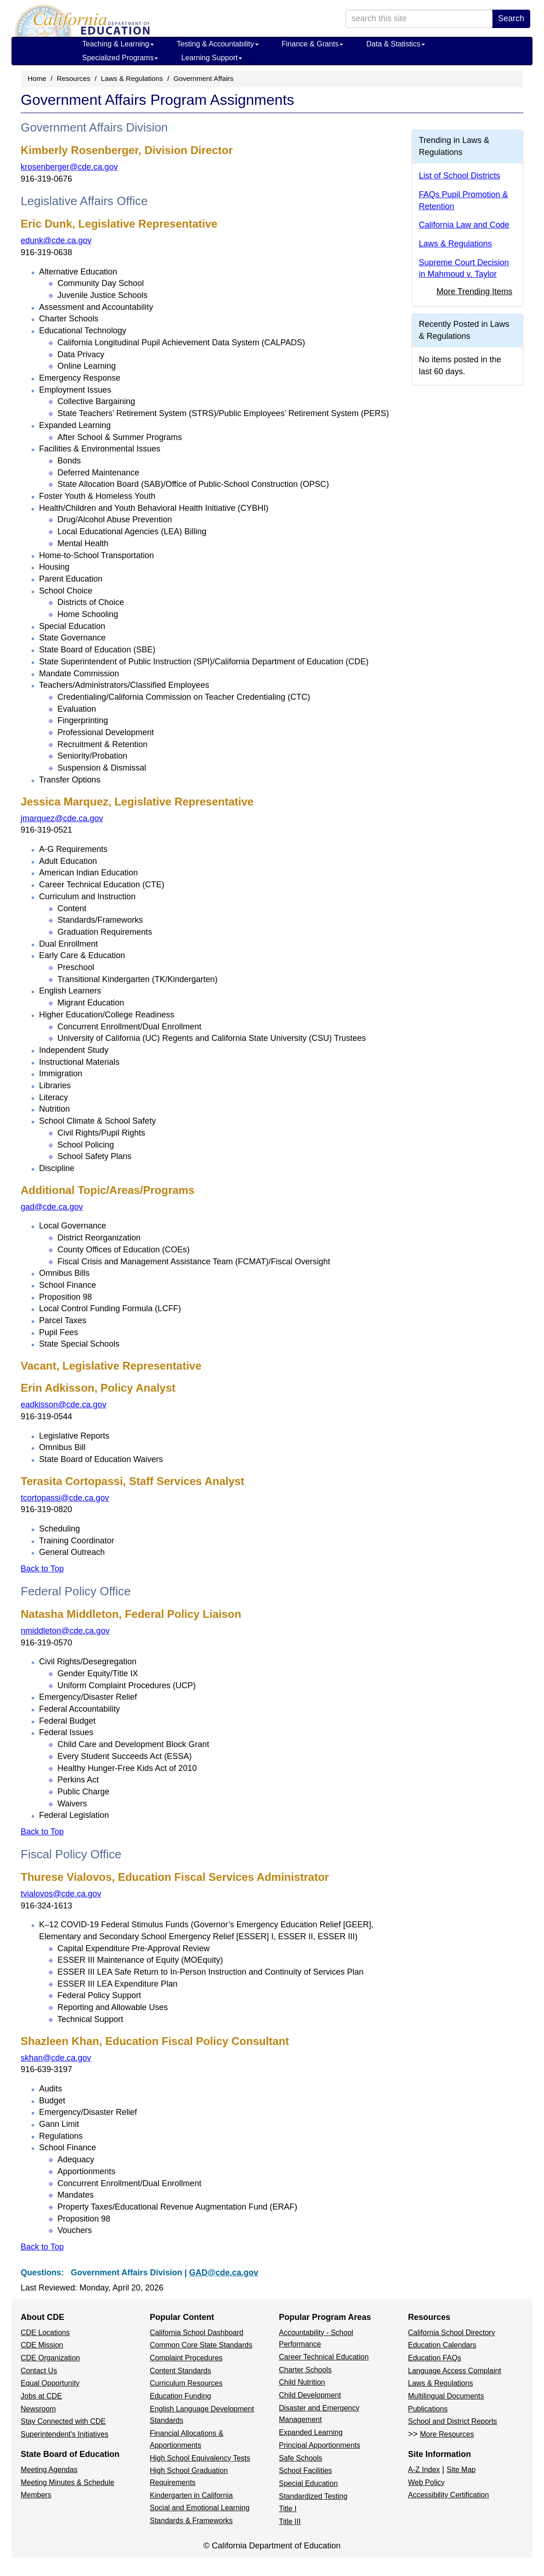  Describe the element at coordinates (211, 58) in the screenshot. I see `Learning Support` at that location.